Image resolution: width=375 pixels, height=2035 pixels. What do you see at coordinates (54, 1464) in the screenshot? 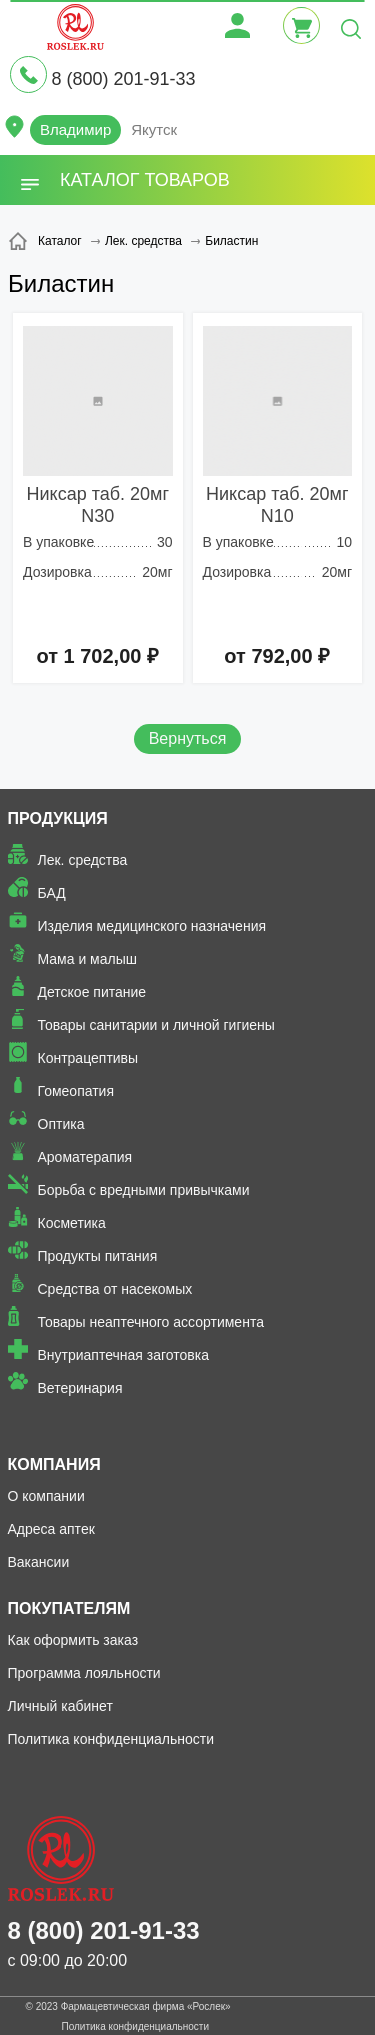
I see `Компания` at bounding box center [54, 1464].